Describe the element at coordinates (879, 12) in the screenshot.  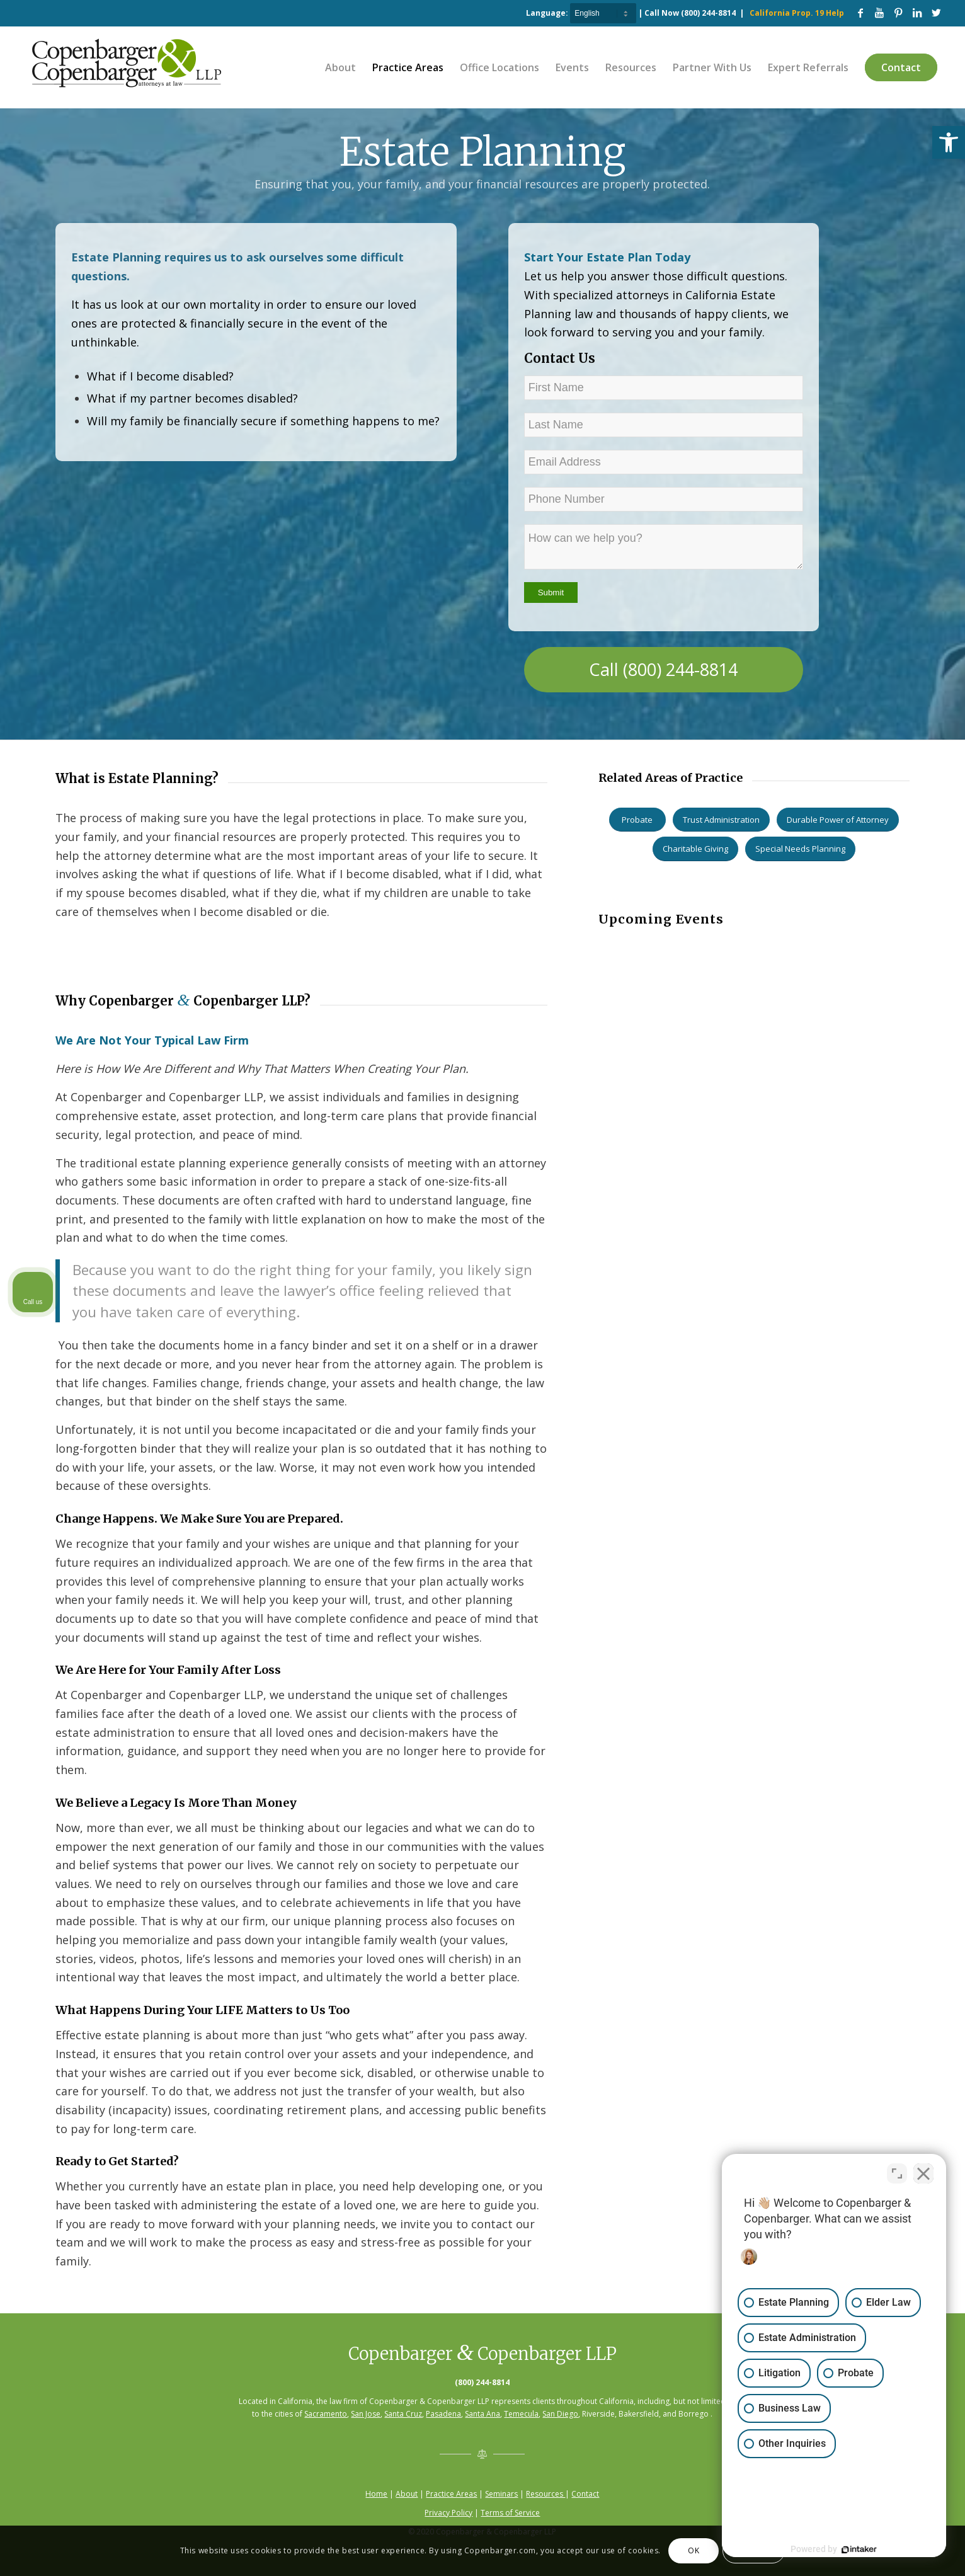
I see `[Link to Youtube]` at that location.